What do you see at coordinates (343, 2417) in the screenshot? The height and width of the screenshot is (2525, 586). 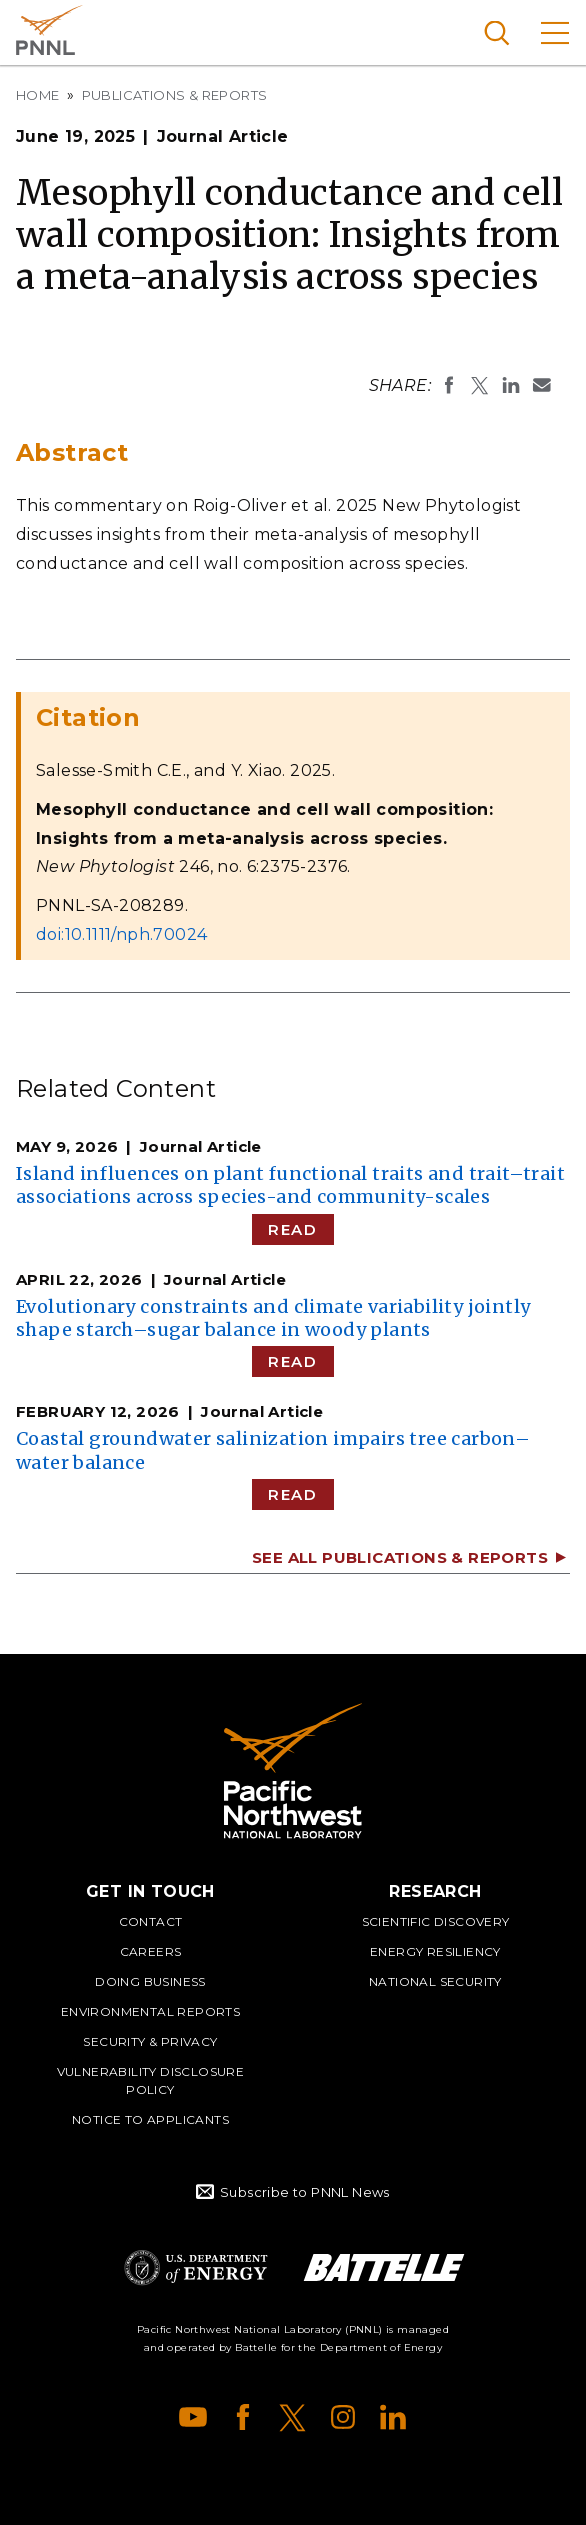 I see `Instagram` at bounding box center [343, 2417].